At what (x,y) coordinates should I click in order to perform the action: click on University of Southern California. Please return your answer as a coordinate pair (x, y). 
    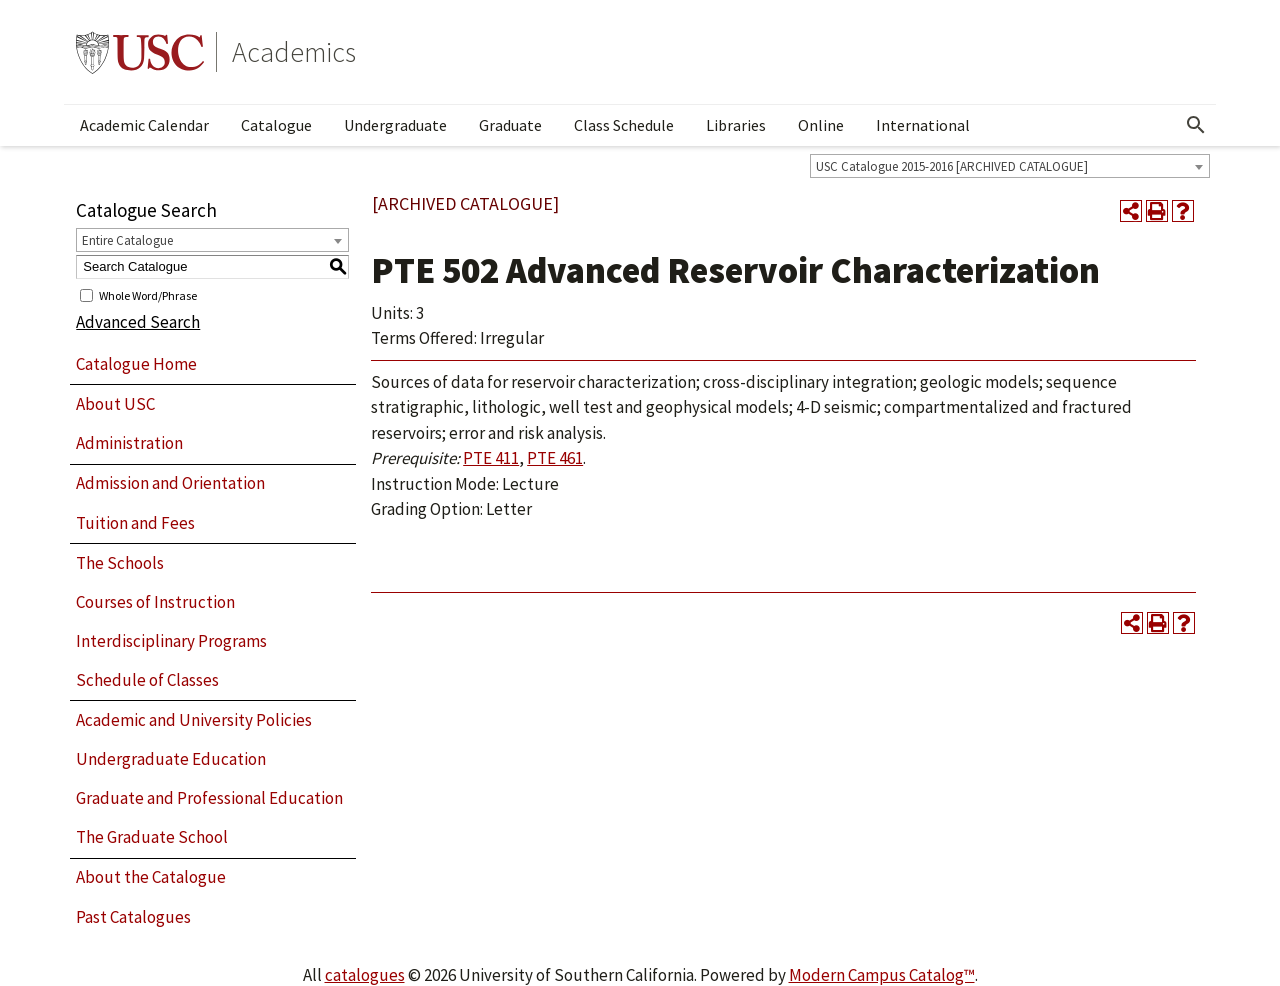
    Looking at the image, I should click on (140, 52).